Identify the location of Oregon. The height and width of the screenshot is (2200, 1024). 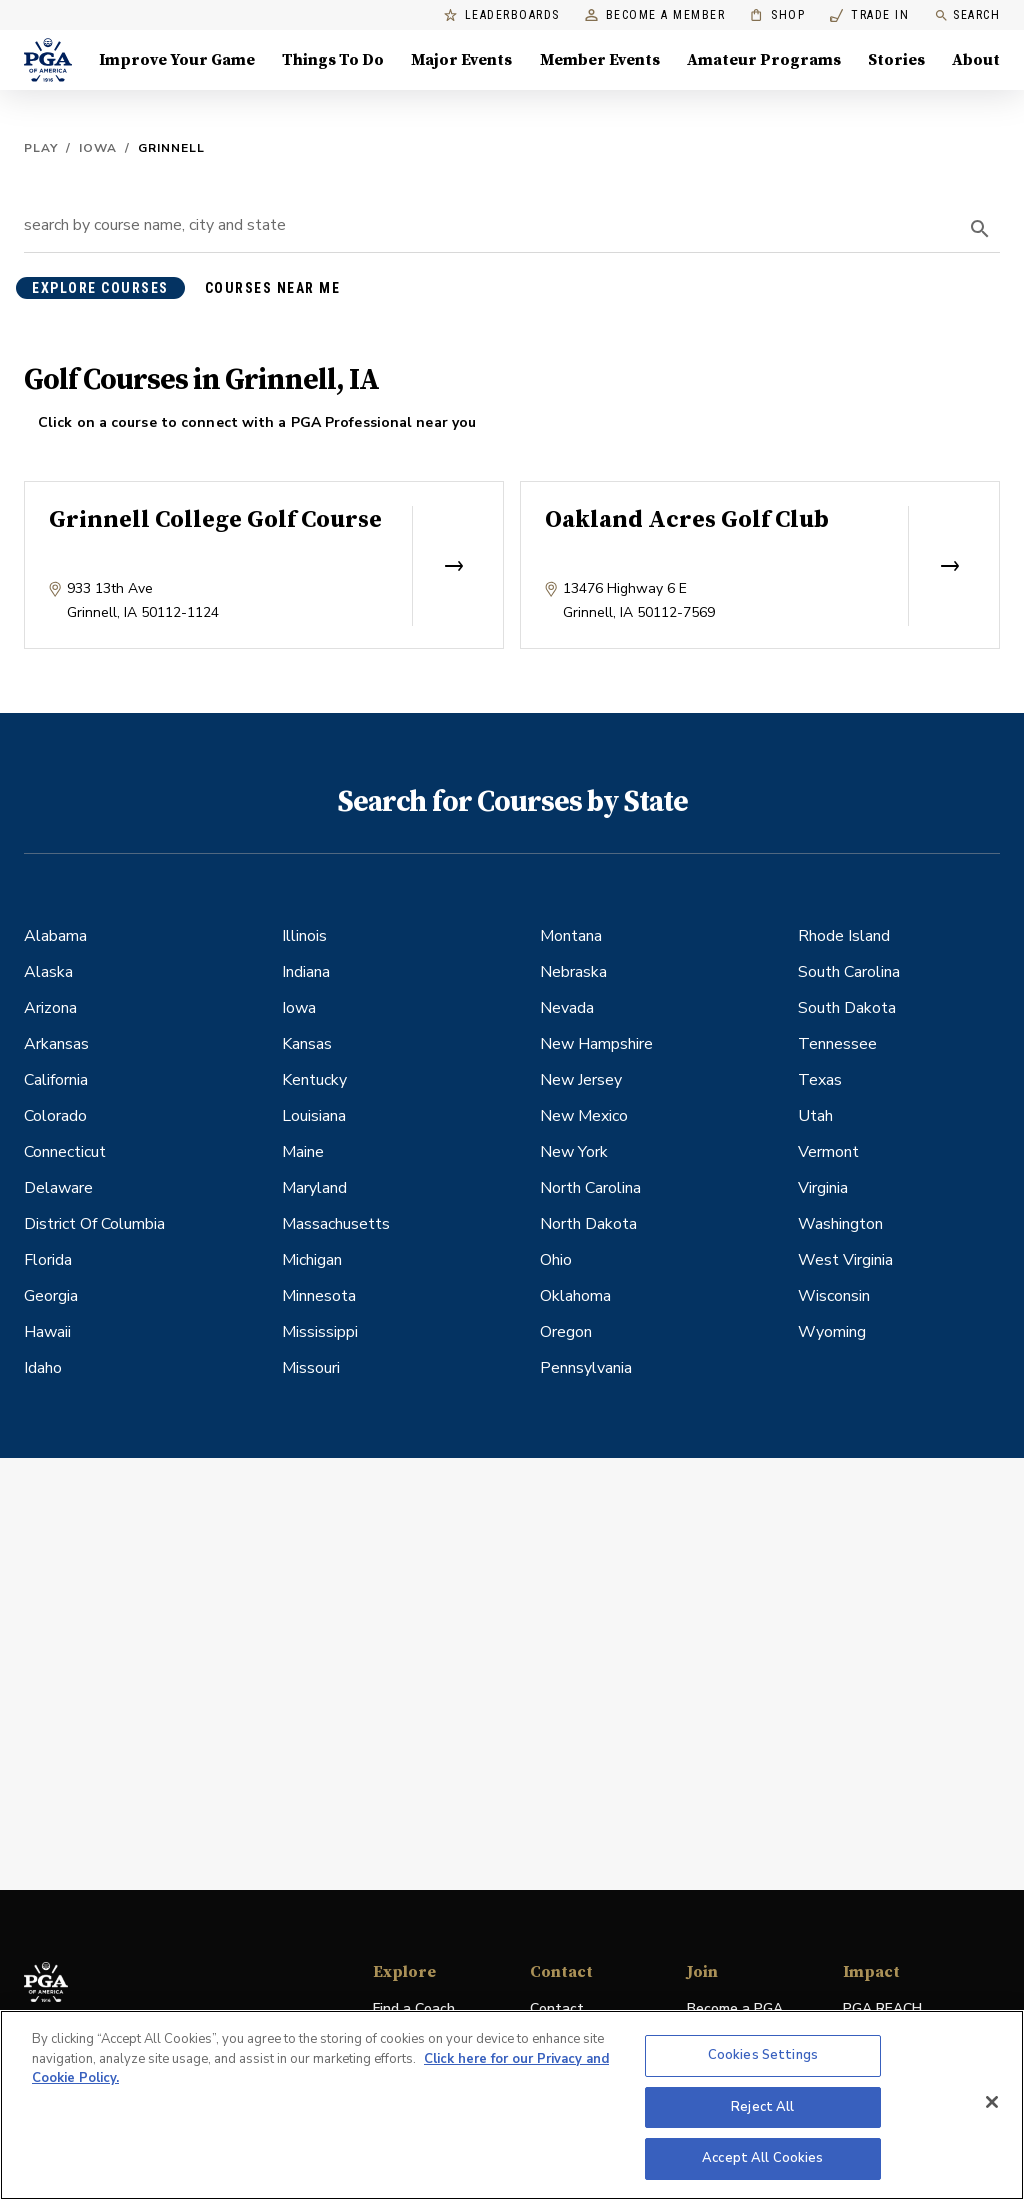
(566, 1332).